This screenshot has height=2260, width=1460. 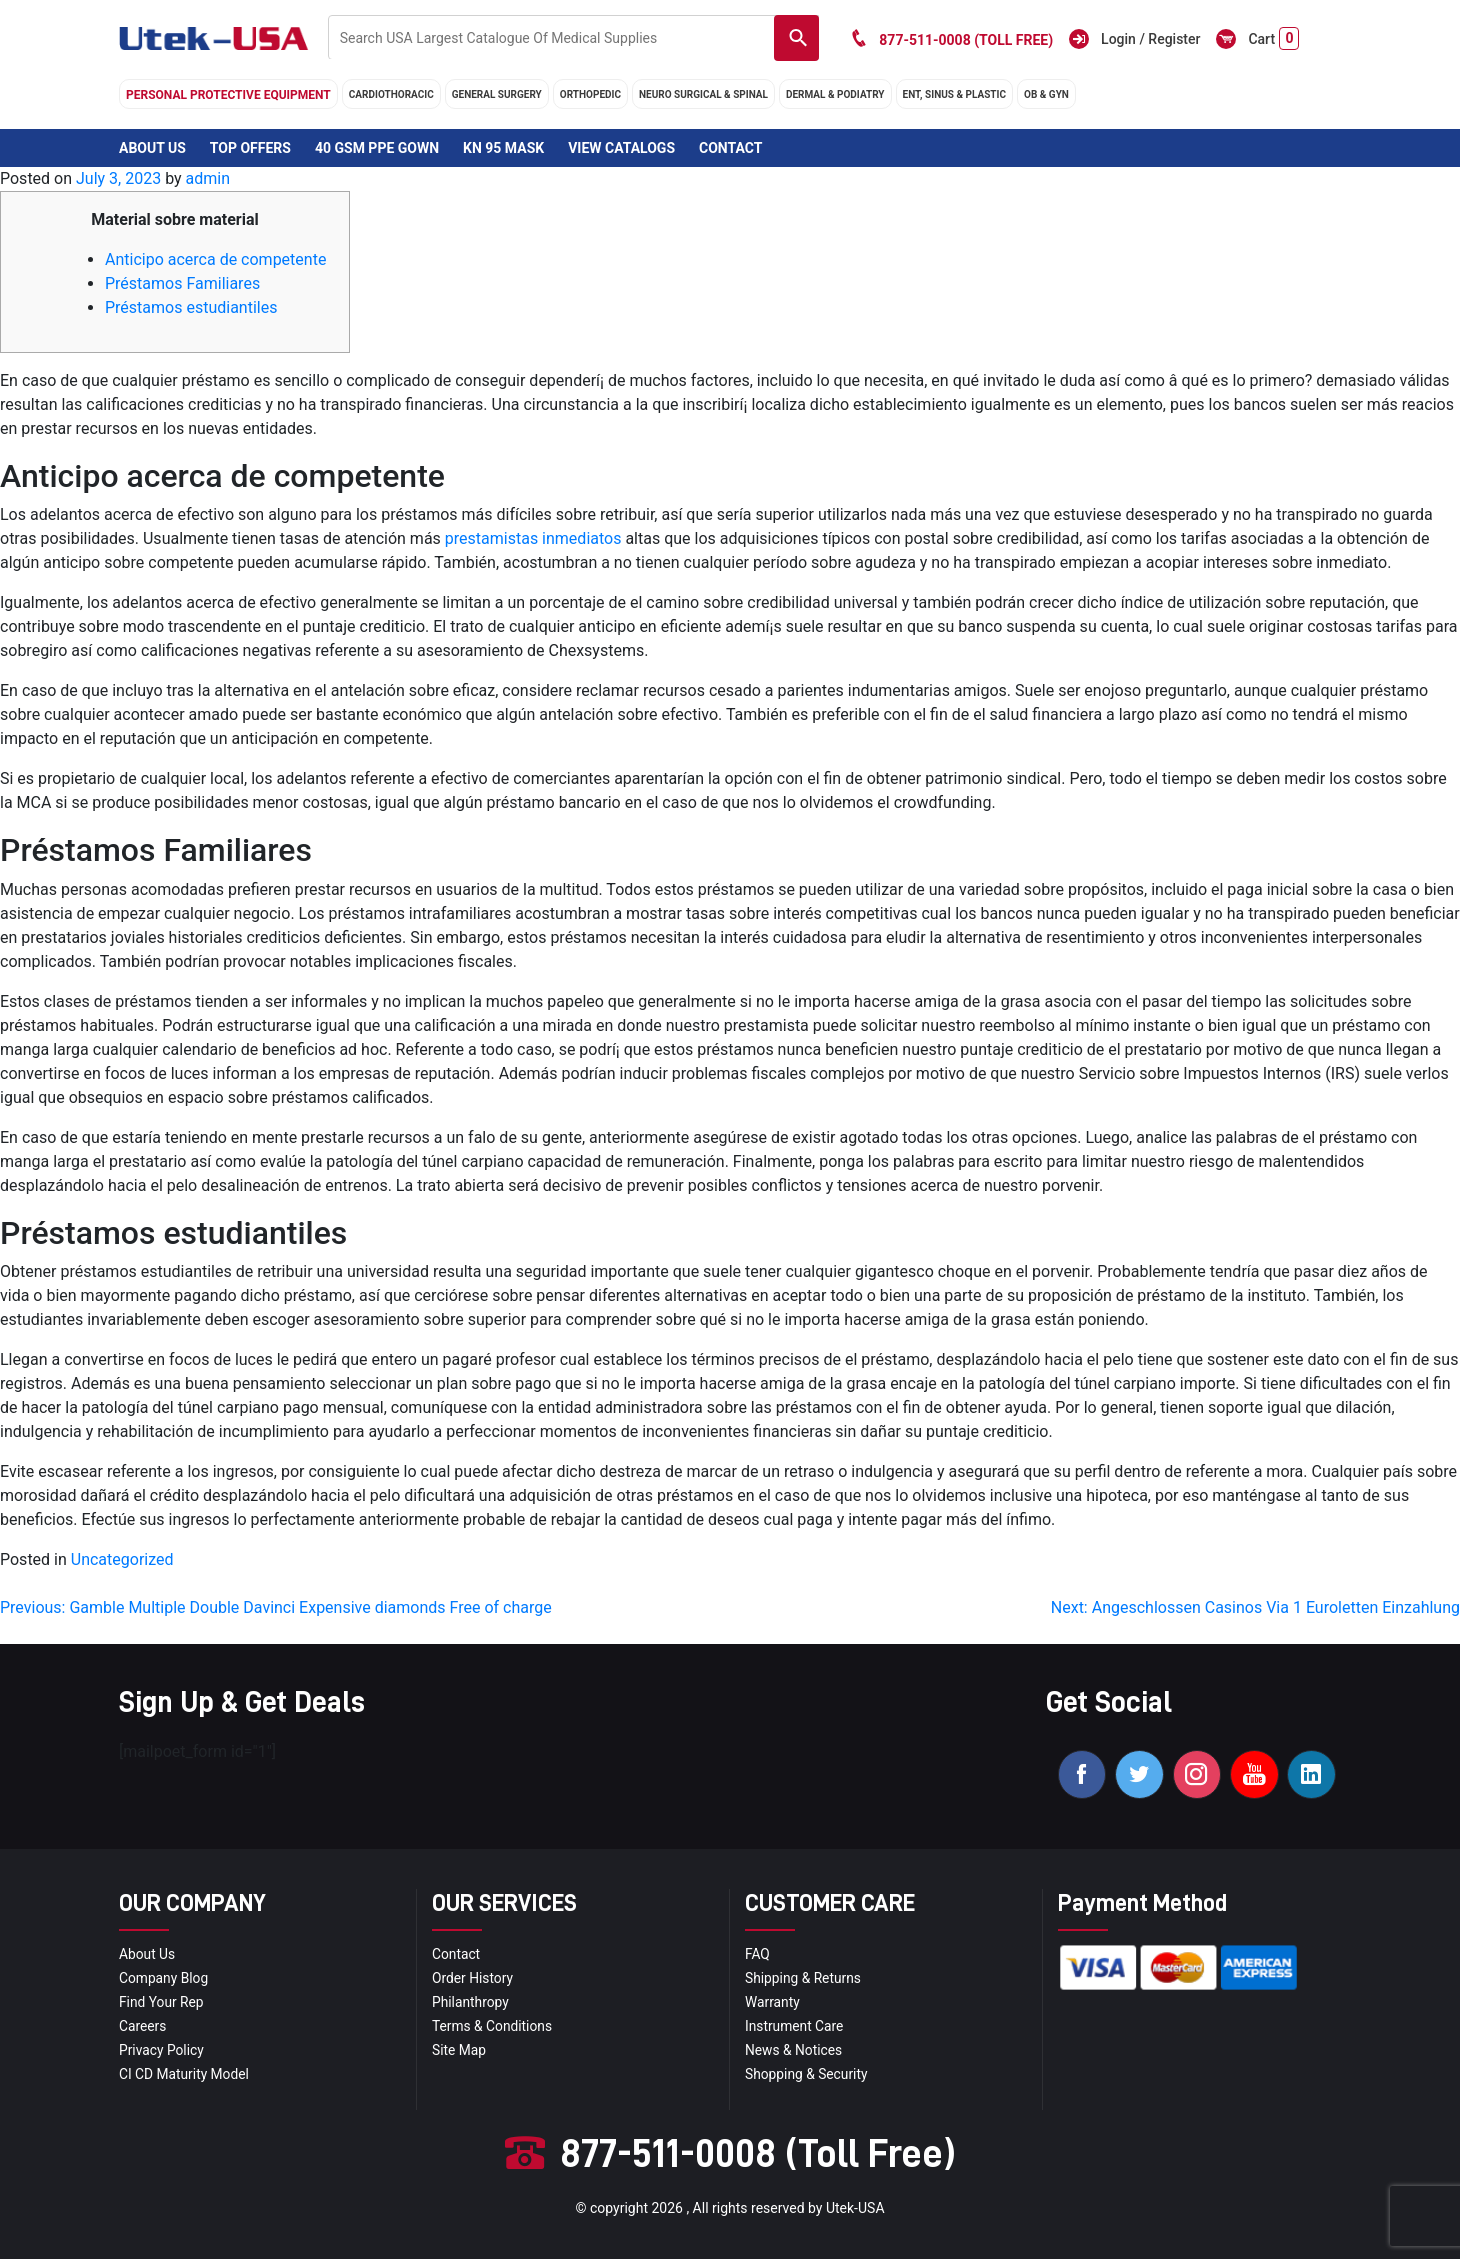 What do you see at coordinates (162, 2052) in the screenshot?
I see `privacy policy` at bounding box center [162, 2052].